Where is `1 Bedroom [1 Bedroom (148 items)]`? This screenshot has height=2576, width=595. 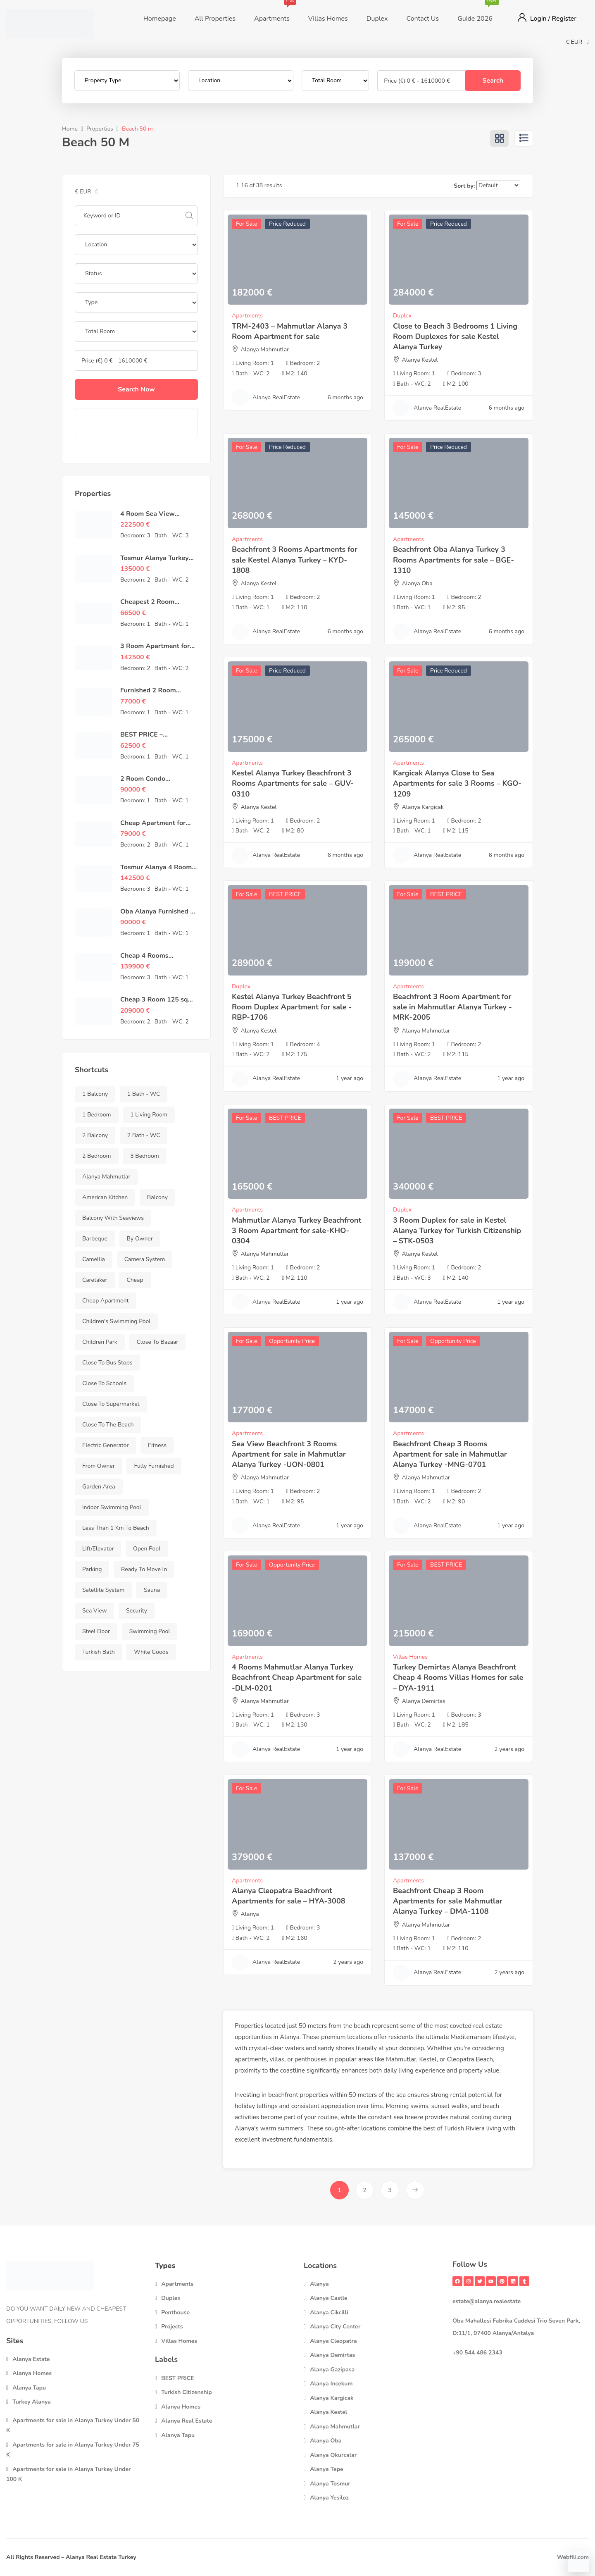
1 Bedroom [1 Bedroom (148 items)] is located at coordinates (96, 1115).